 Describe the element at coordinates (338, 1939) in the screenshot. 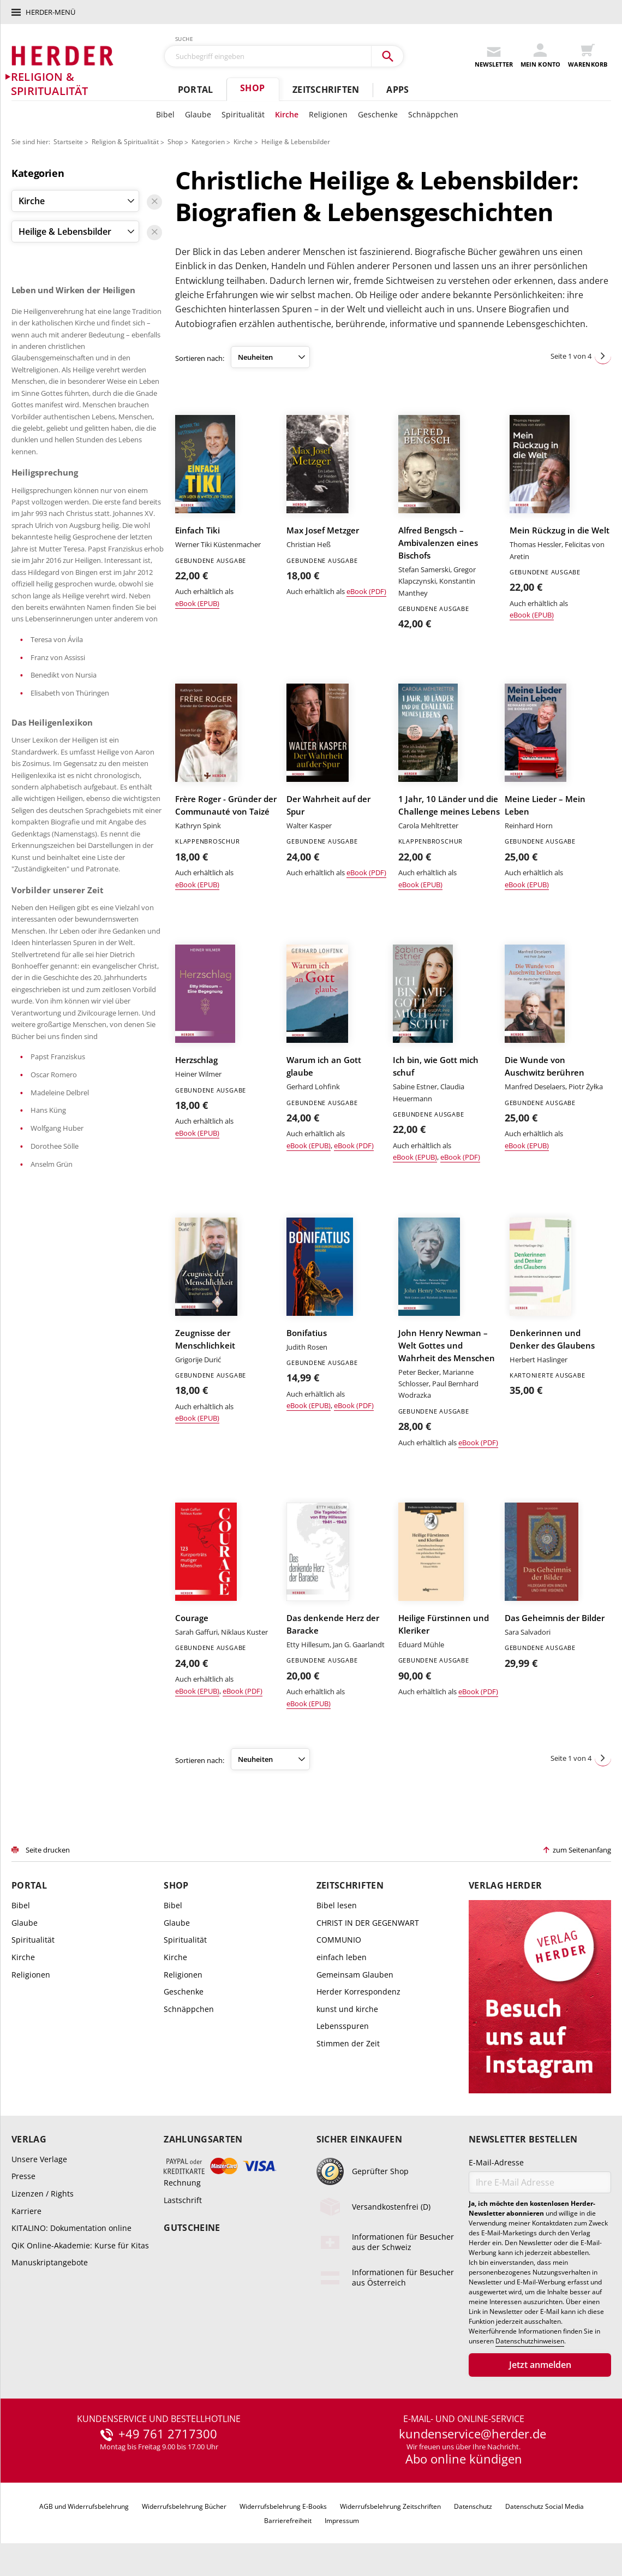

I see `COMMUNIO` at that location.